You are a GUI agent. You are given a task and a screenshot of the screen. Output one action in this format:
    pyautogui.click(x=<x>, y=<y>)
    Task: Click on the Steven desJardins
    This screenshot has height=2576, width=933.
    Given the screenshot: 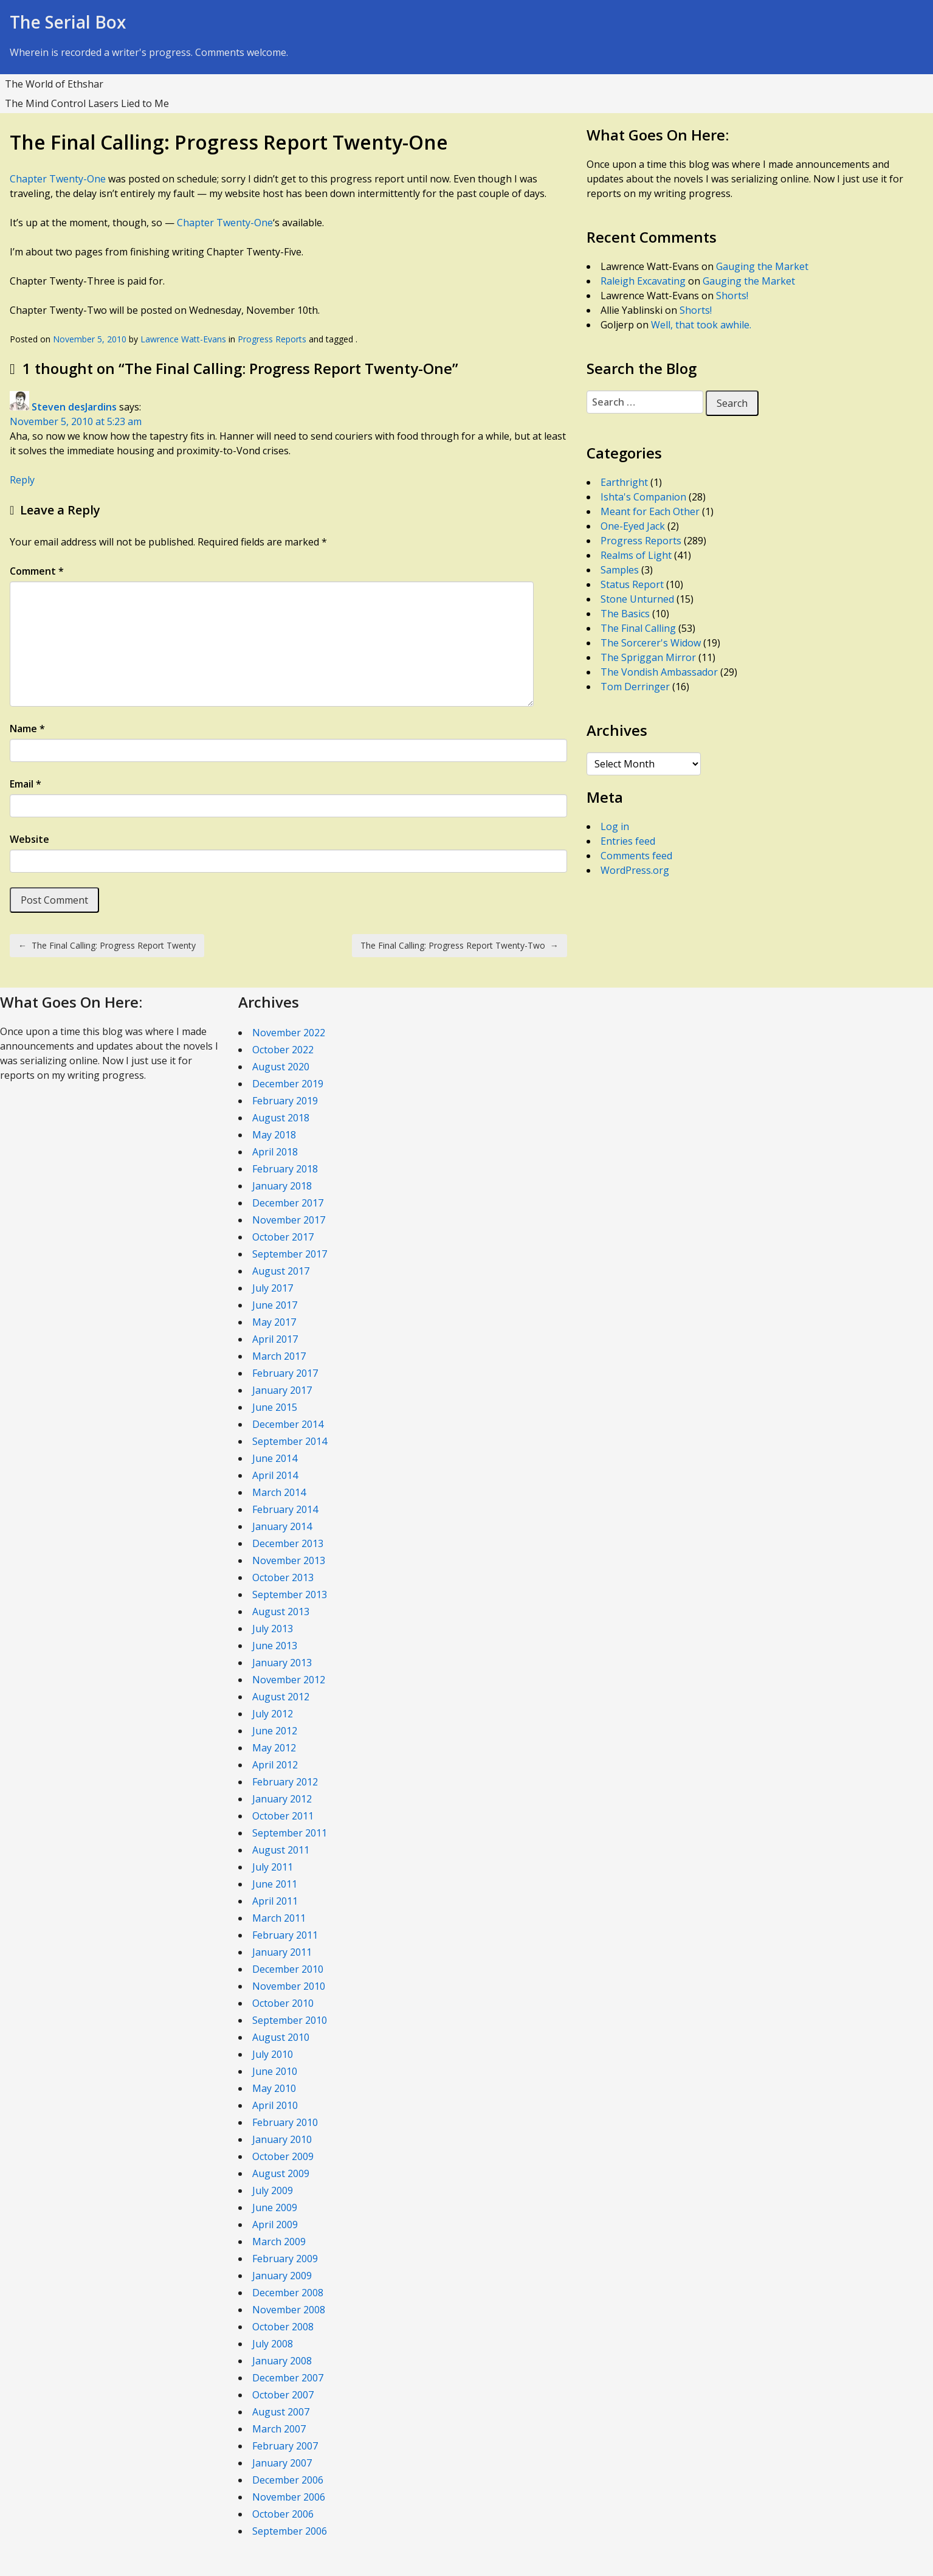 What is the action you would take?
    pyautogui.click(x=74, y=407)
    